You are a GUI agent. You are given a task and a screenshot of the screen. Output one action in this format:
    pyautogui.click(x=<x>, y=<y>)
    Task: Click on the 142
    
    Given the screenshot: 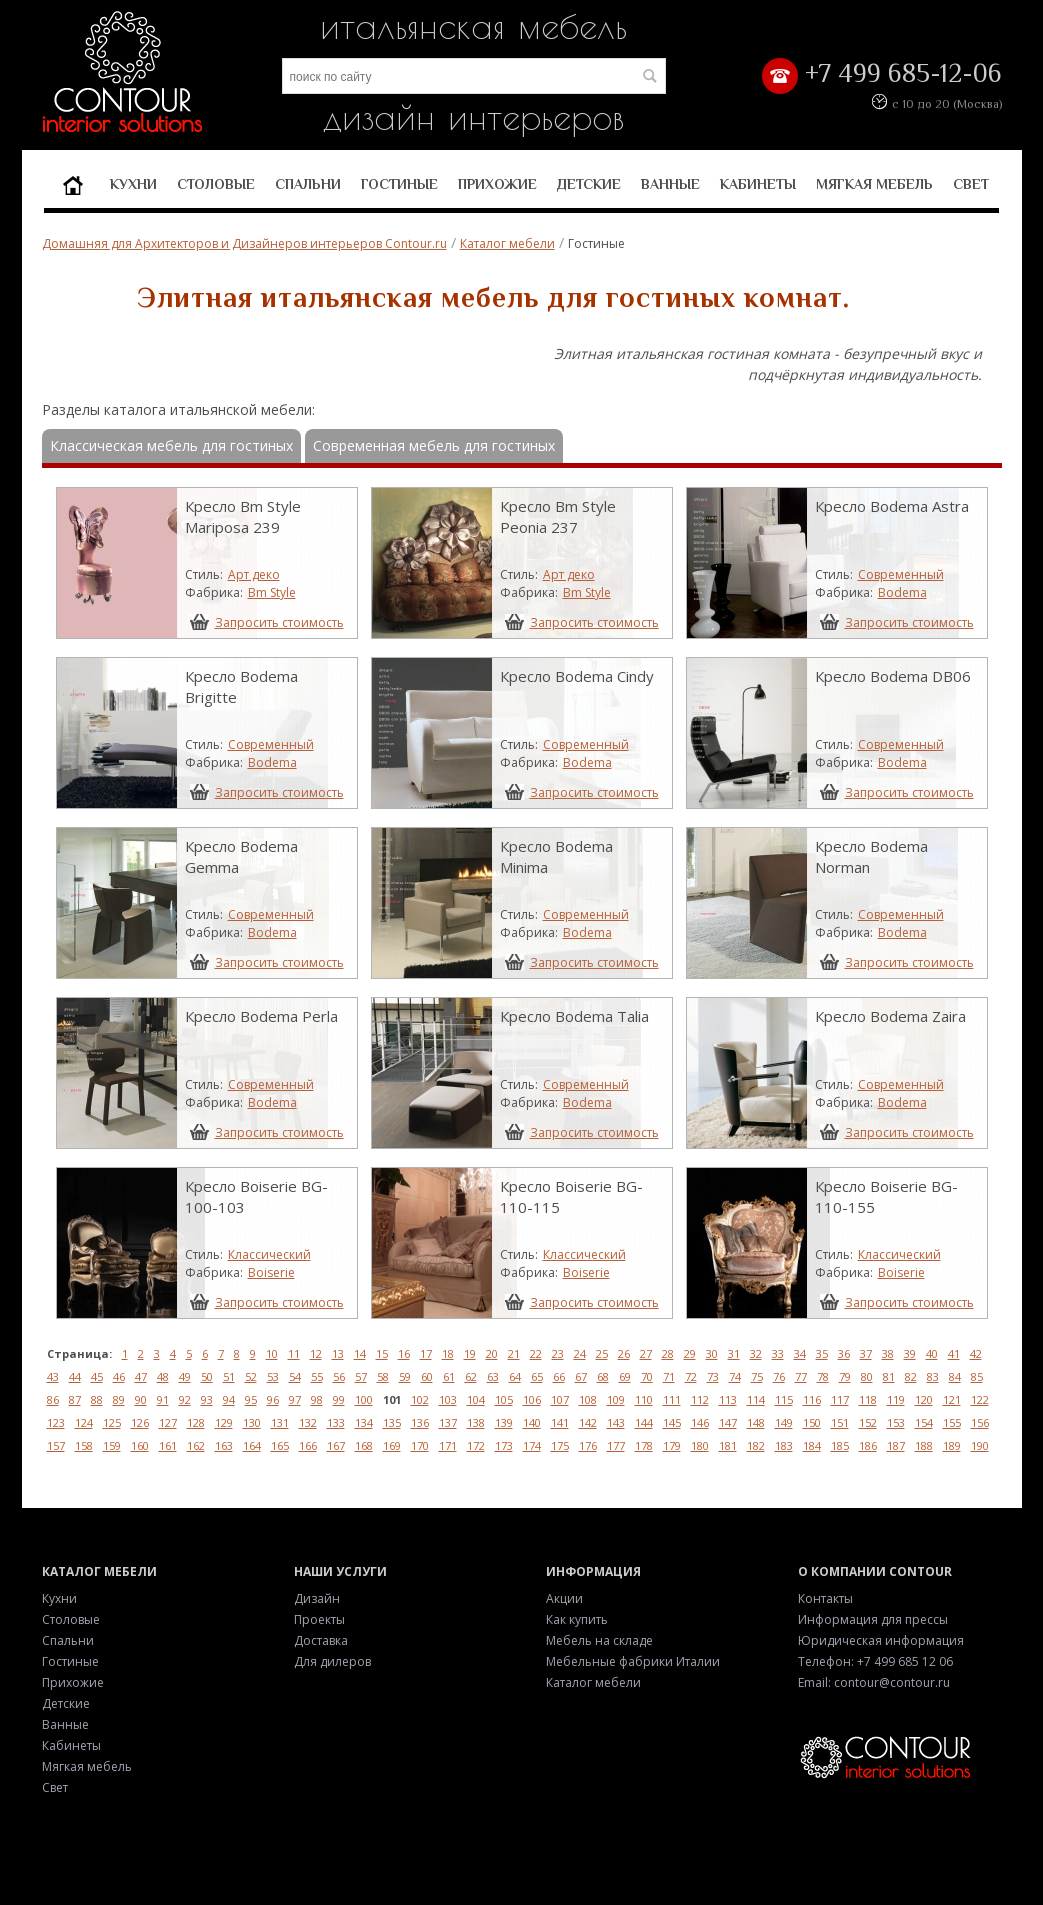 What is the action you would take?
    pyautogui.click(x=588, y=1422)
    